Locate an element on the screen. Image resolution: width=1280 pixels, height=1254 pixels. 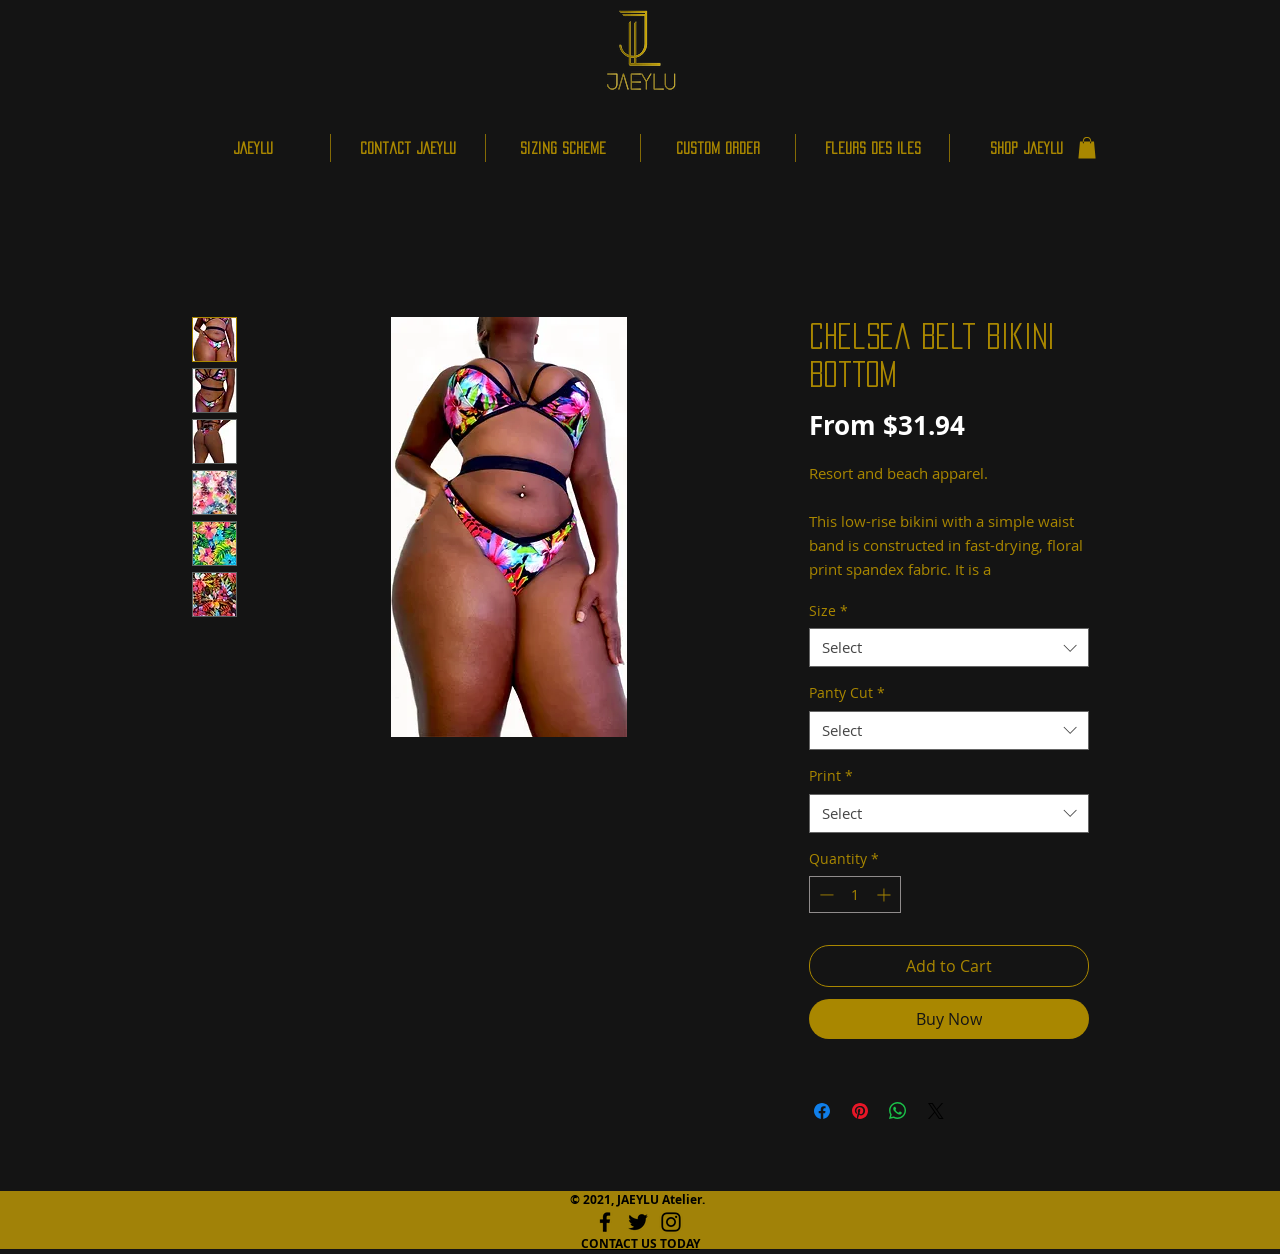
[spinbutton] is located at coordinates (855, 894).